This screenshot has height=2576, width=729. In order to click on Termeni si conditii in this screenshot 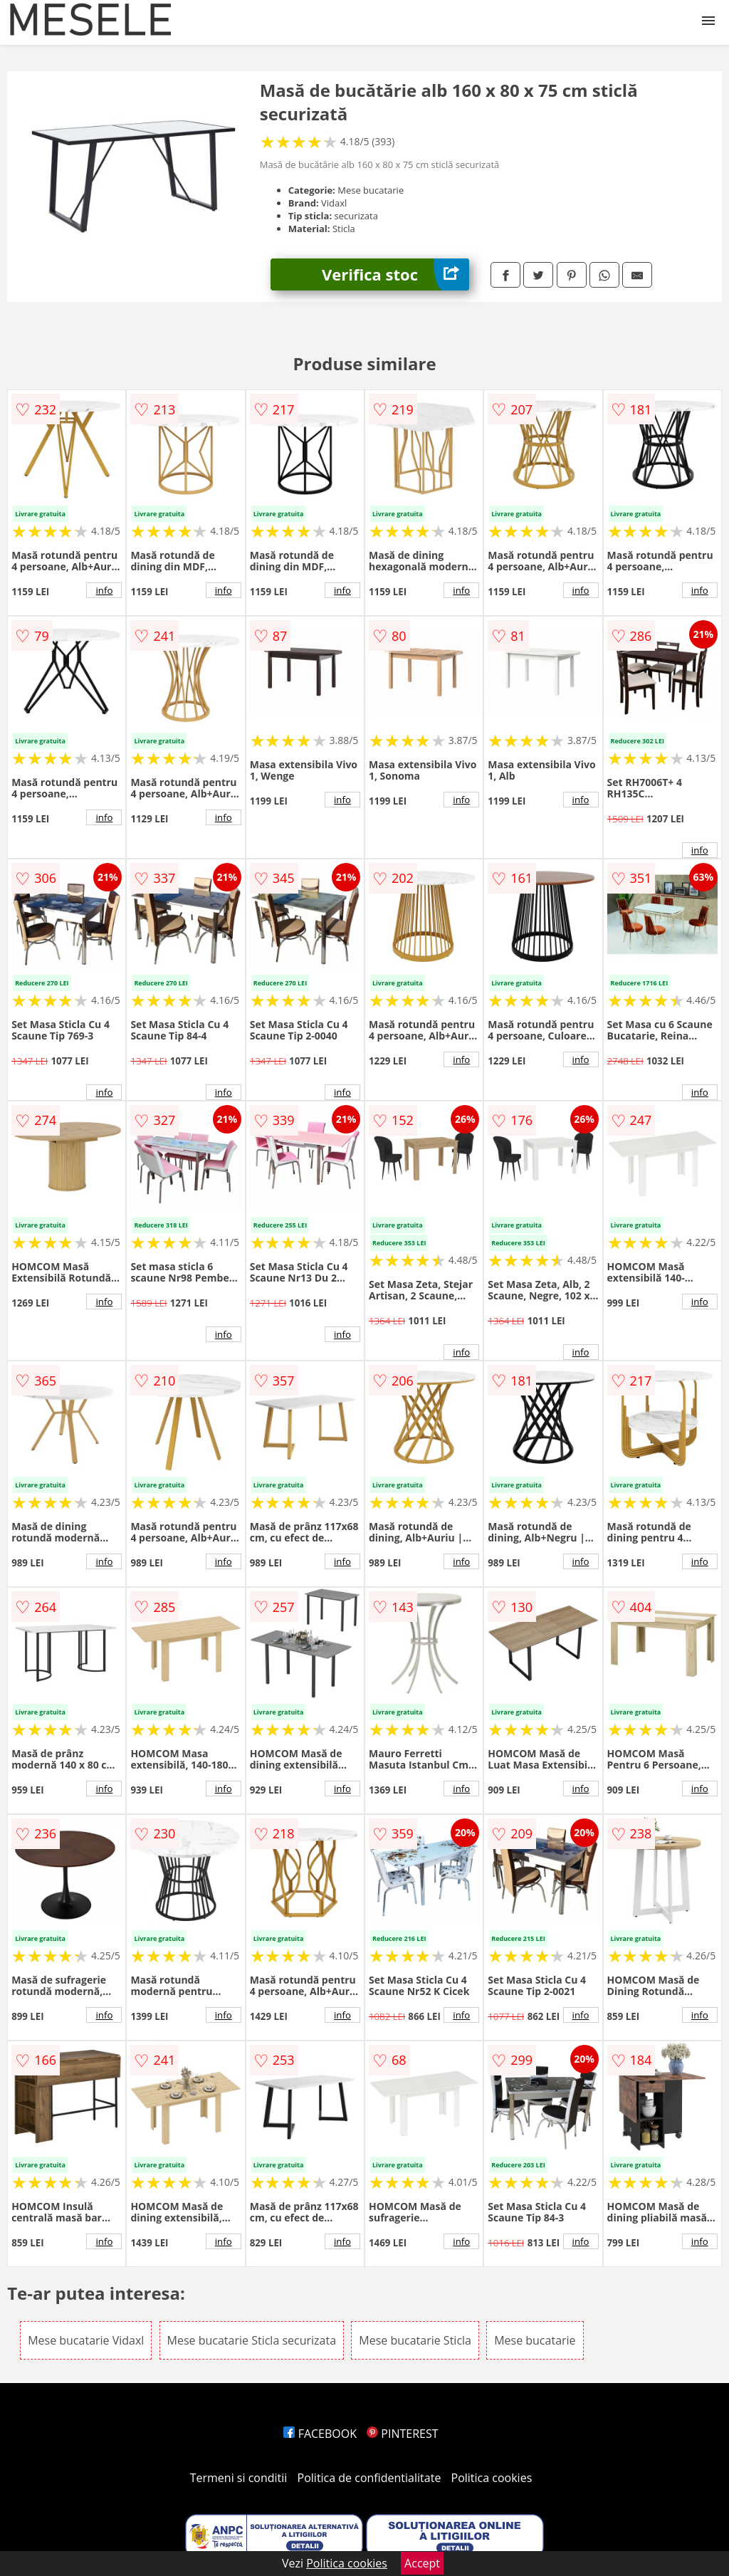, I will do `click(239, 2478)`.